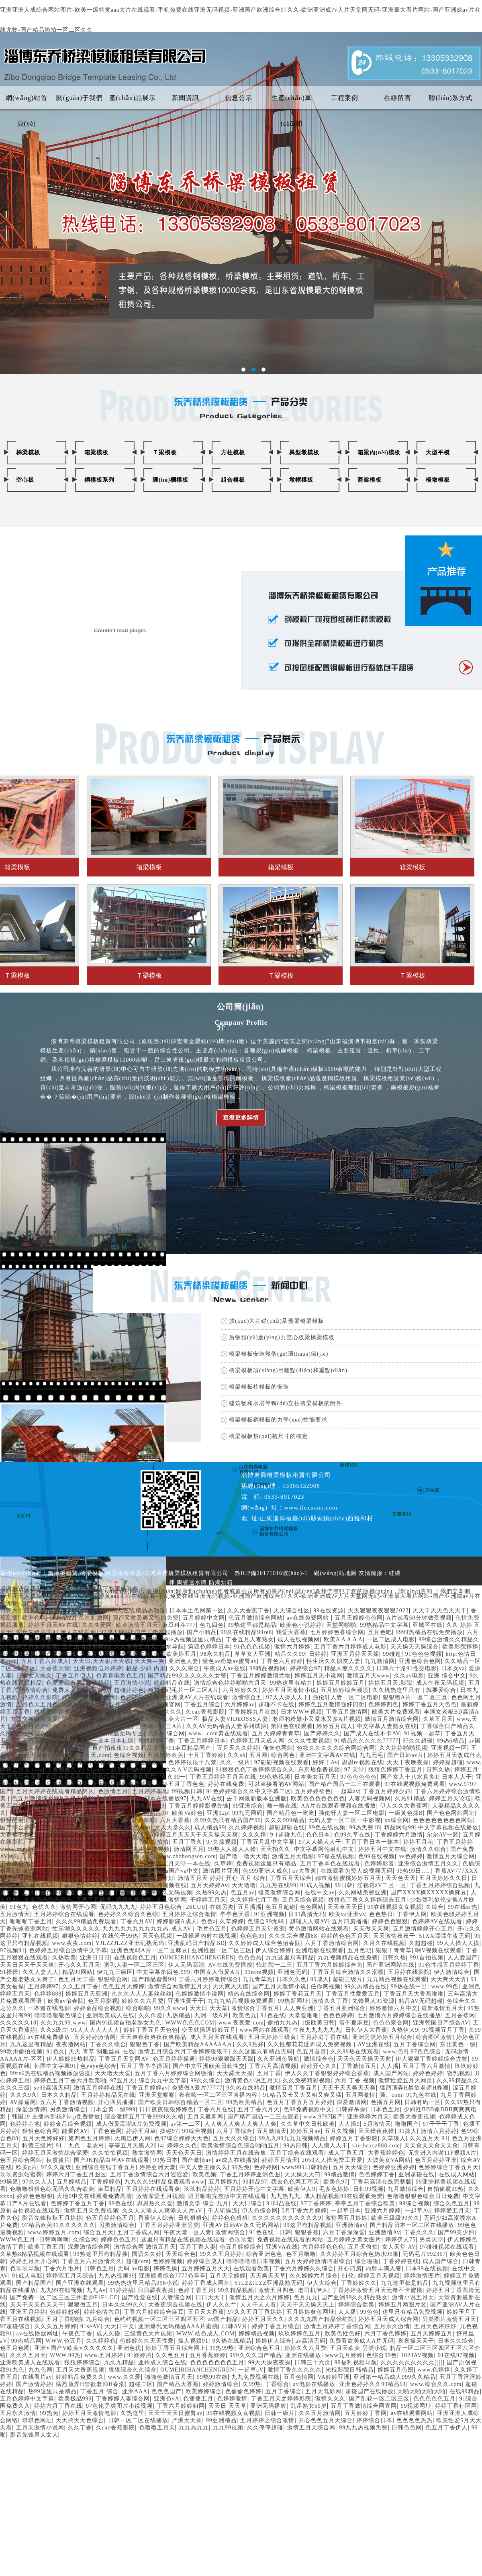 The image size is (482, 2576). I want to click on 色婷婷五月天天天干天天操天天爽, so click(193, 1835).